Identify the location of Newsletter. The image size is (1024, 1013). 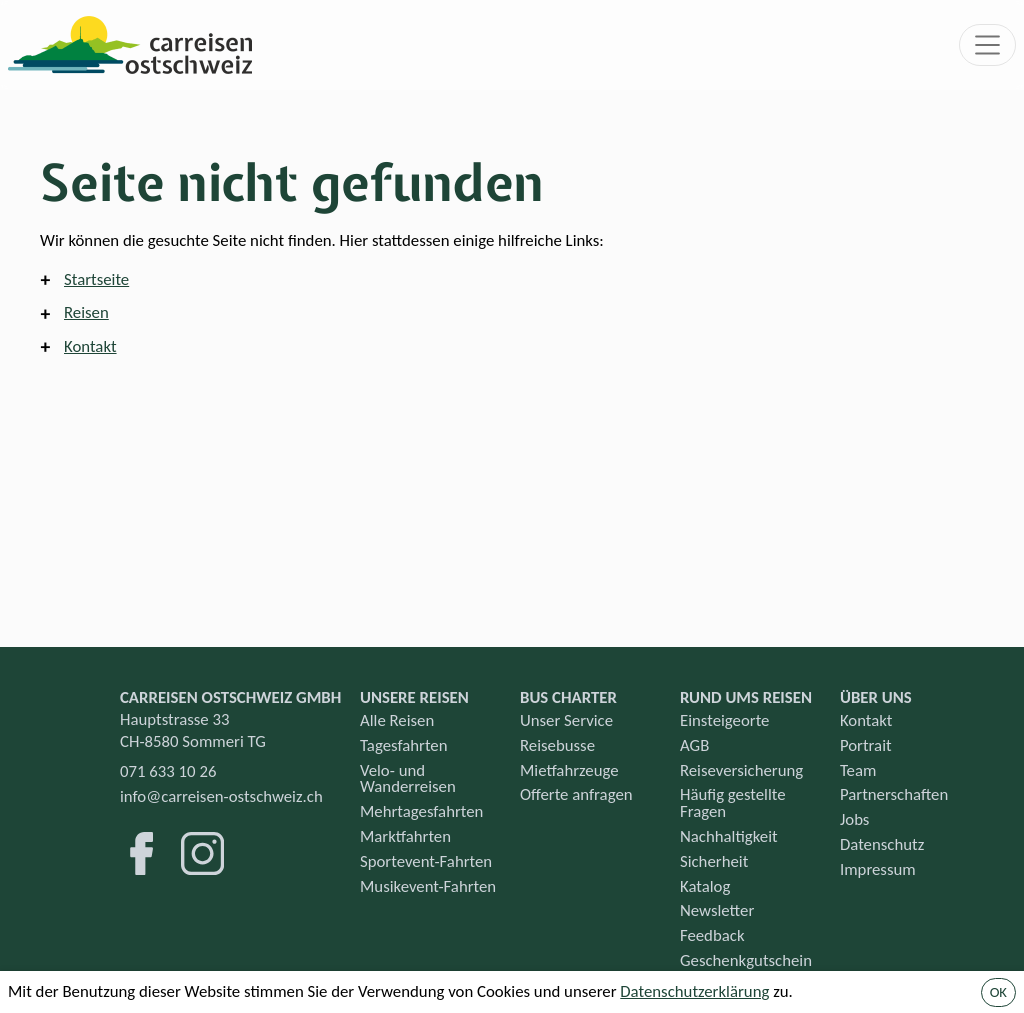
(717, 910).